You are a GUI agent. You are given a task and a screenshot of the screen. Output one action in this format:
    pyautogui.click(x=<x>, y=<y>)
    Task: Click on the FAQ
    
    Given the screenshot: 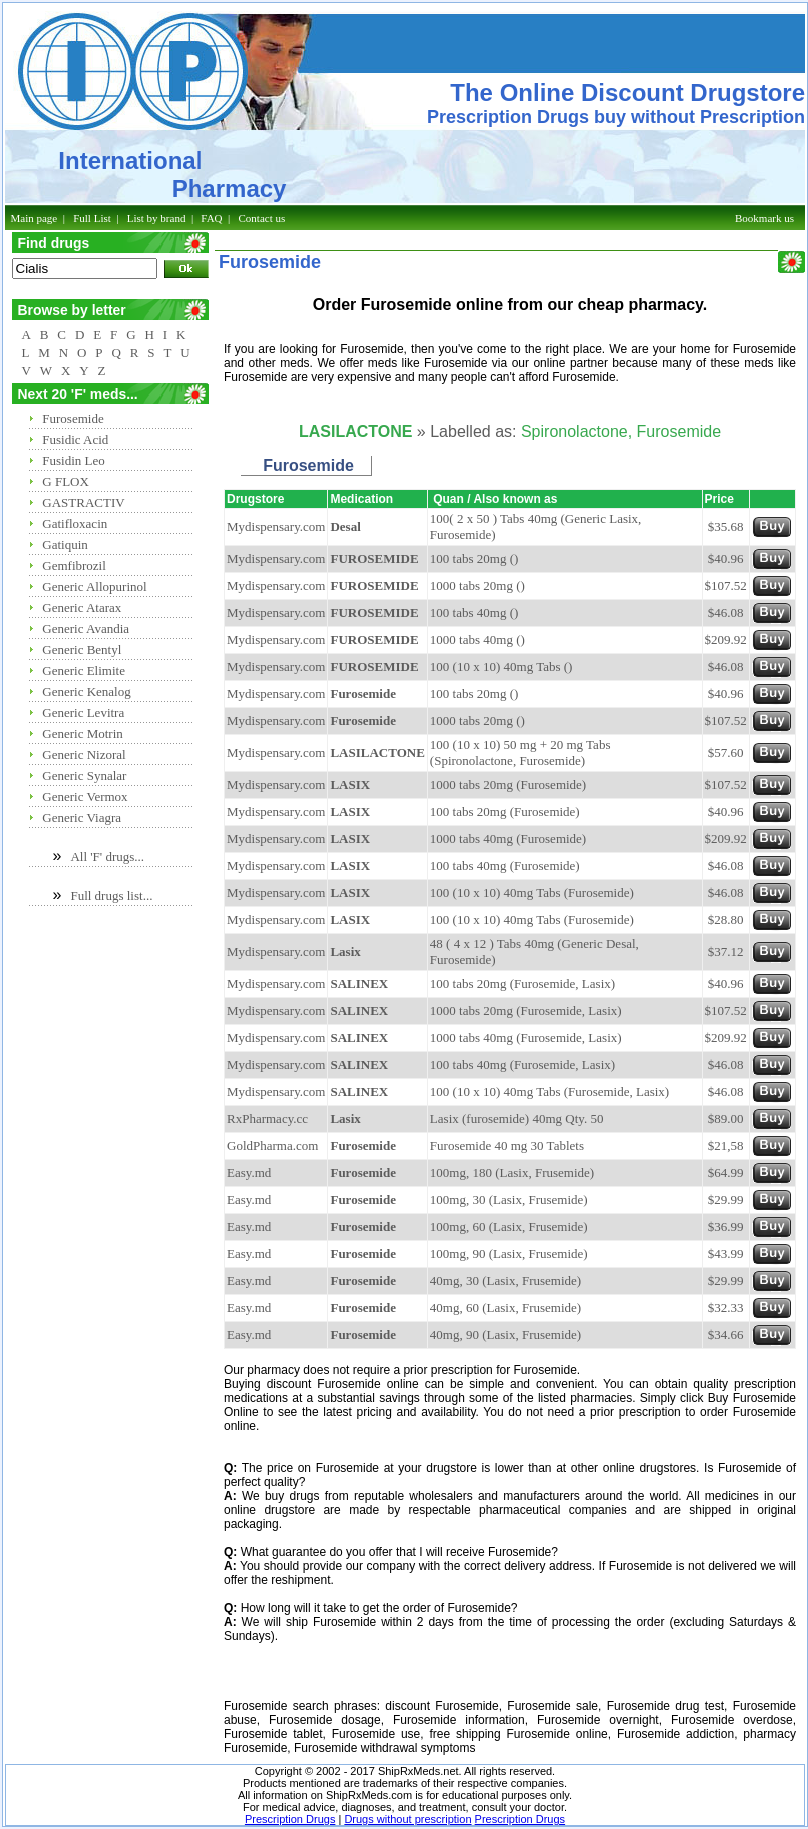 What is the action you would take?
    pyautogui.click(x=211, y=218)
    